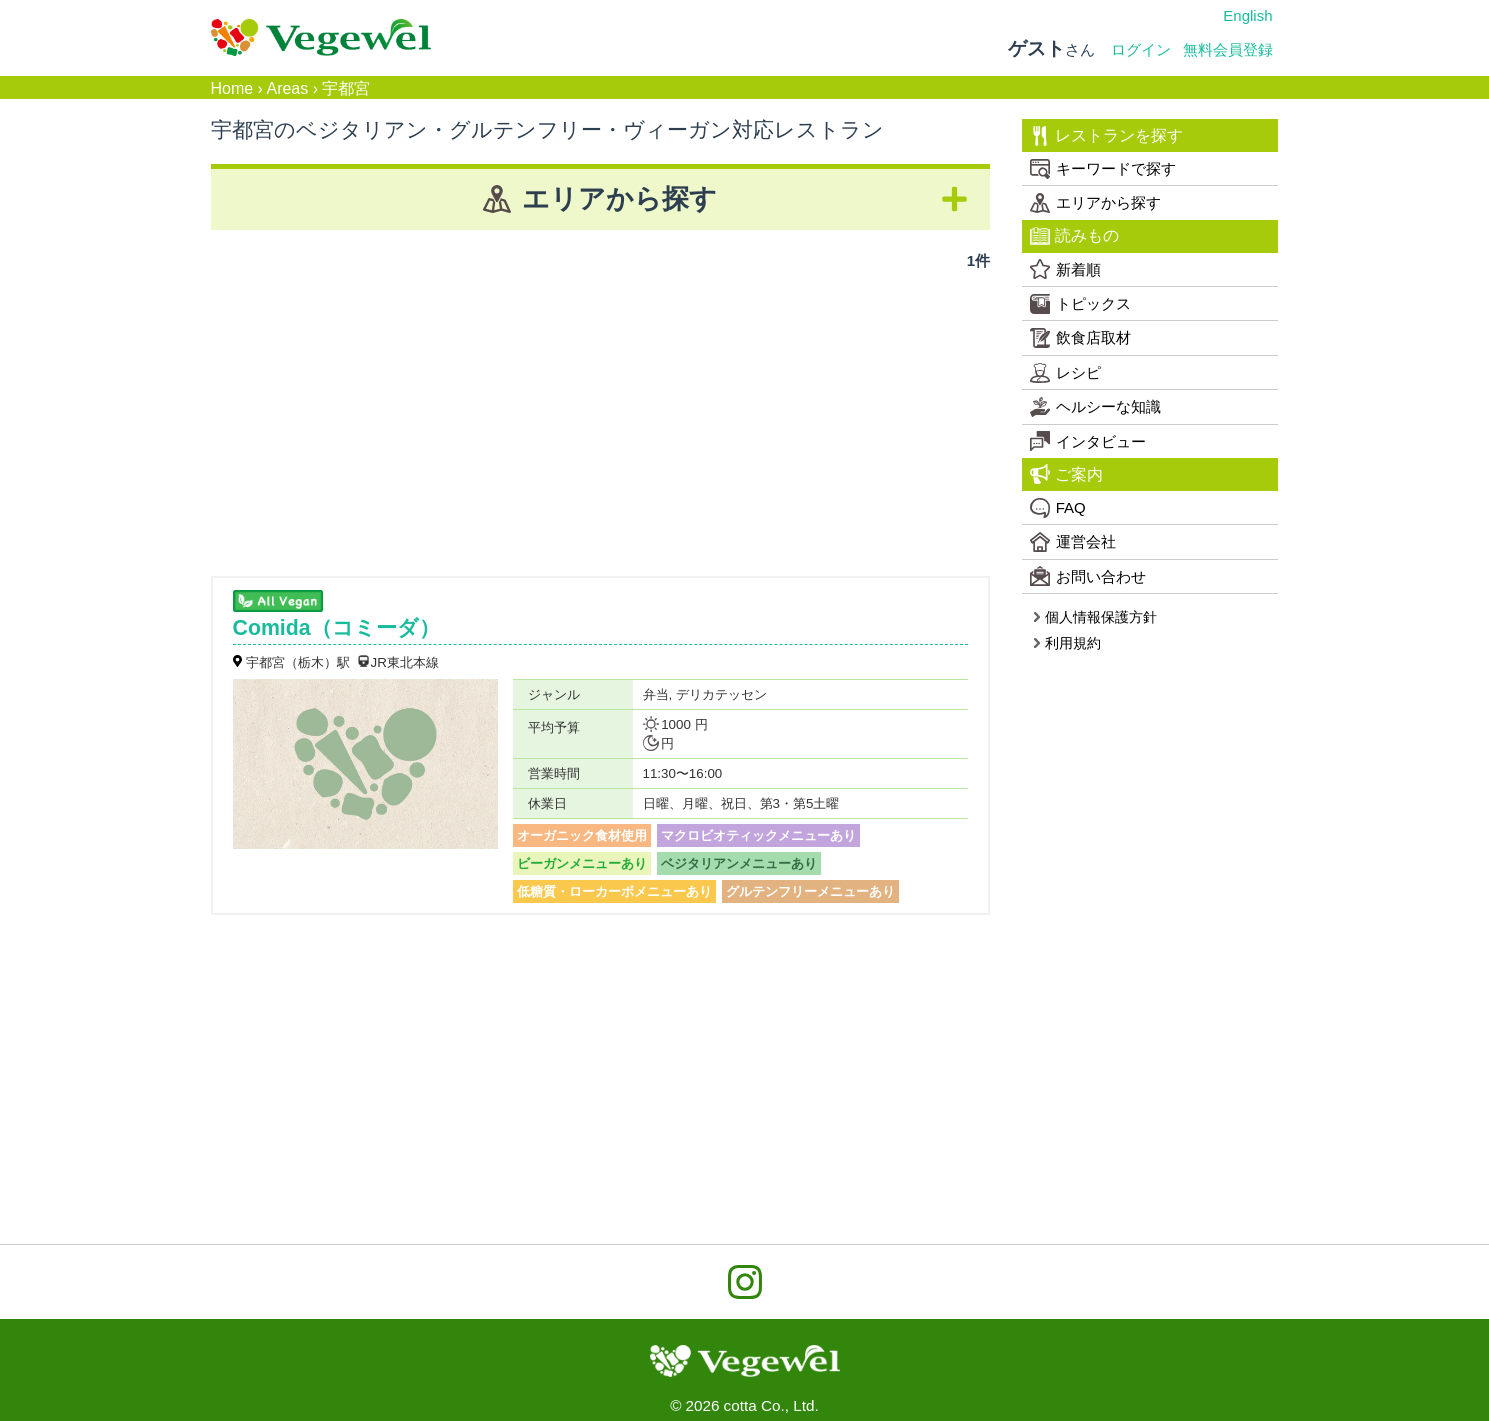 Image resolution: width=1489 pixels, height=1421 pixels. What do you see at coordinates (1088, 441) in the screenshot?
I see `インタビュー` at bounding box center [1088, 441].